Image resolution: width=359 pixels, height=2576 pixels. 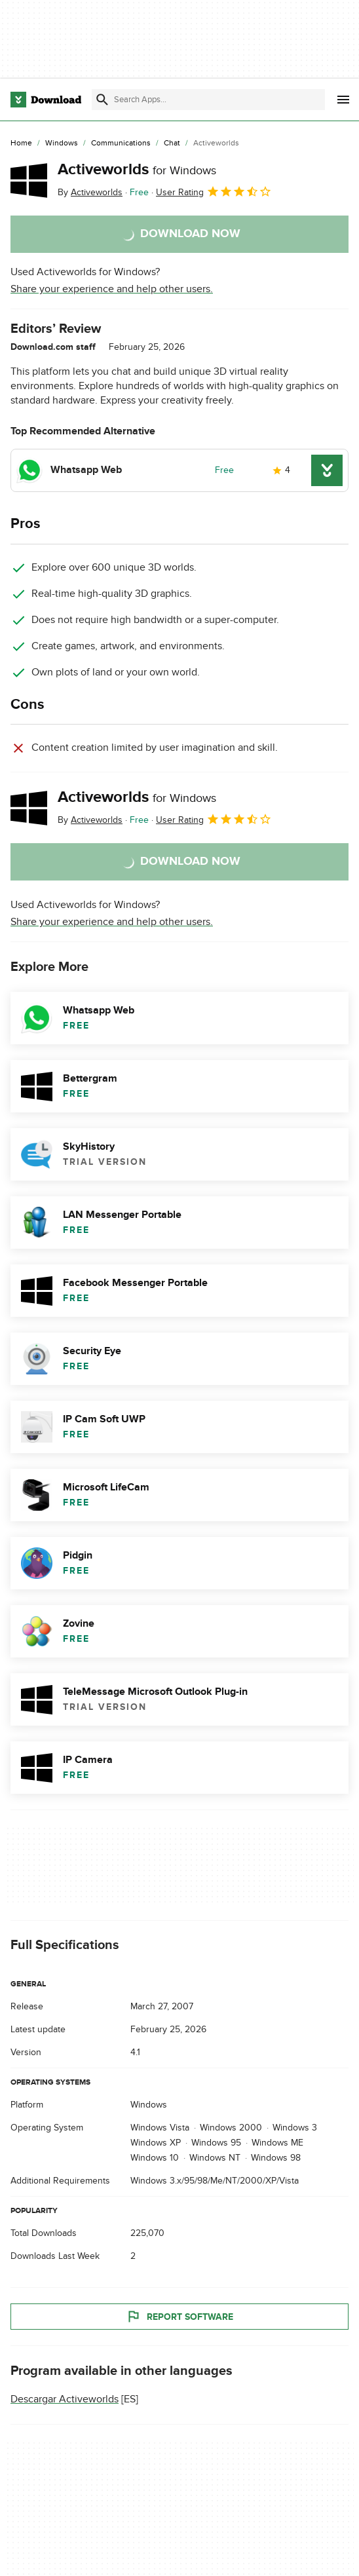 What do you see at coordinates (21, 143) in the screenshot?
I see `[Home]` at bounding box center [21, 143].